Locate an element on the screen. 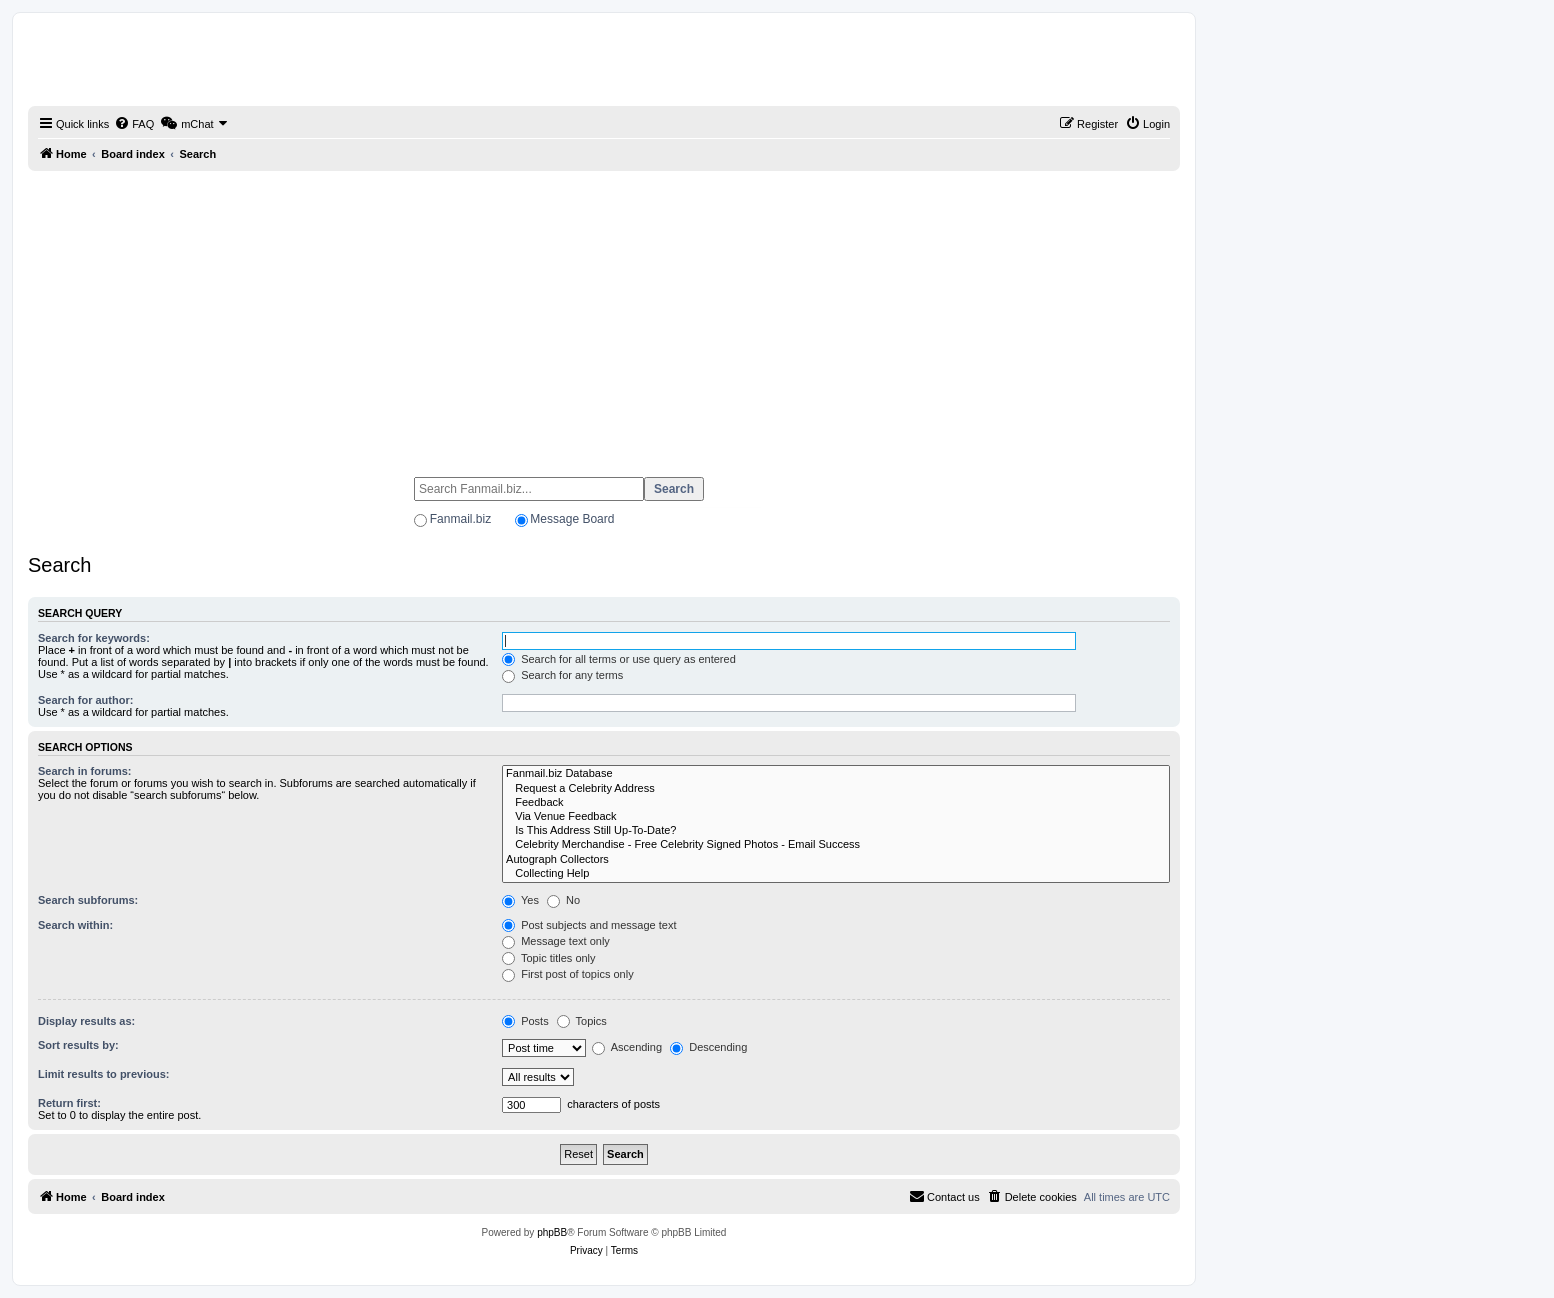 The width and height of the screenshot is (1554, 1298). Request a Celebrity Address is located at coordinates (836, 789).